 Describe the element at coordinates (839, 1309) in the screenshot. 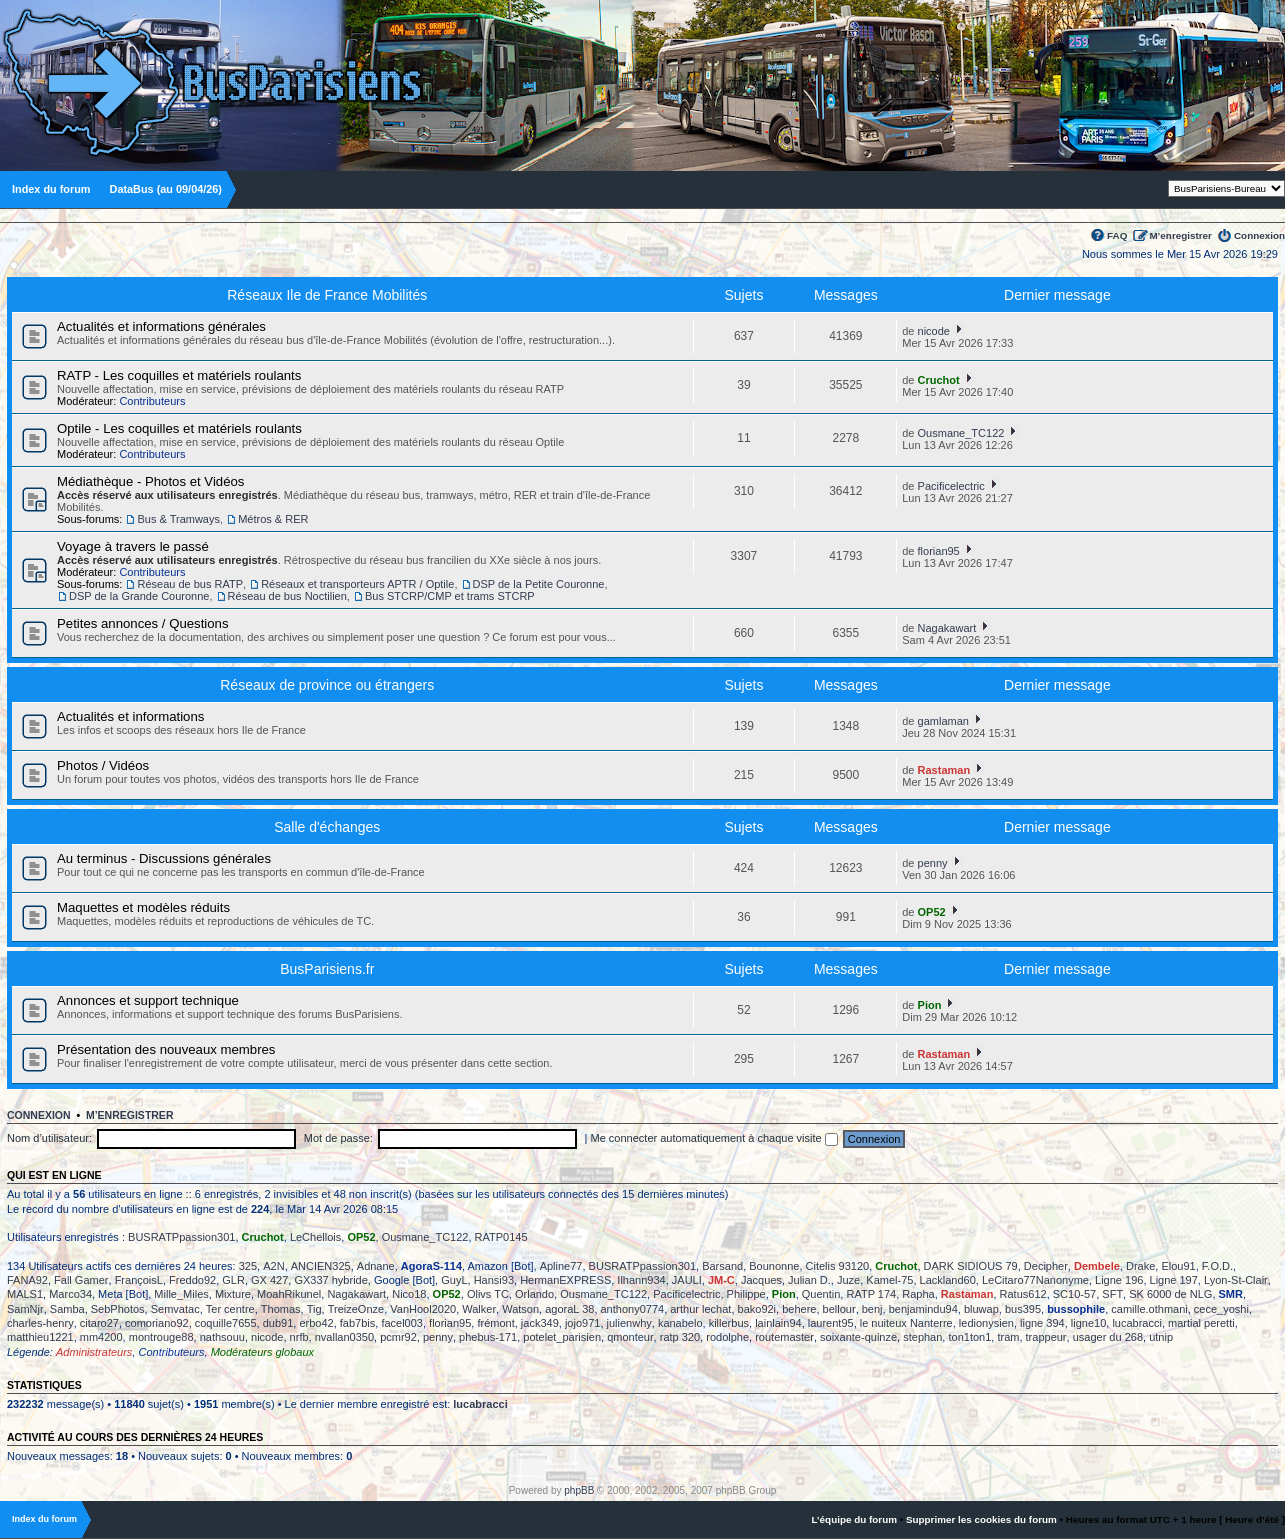

I see `bellour` at that location.